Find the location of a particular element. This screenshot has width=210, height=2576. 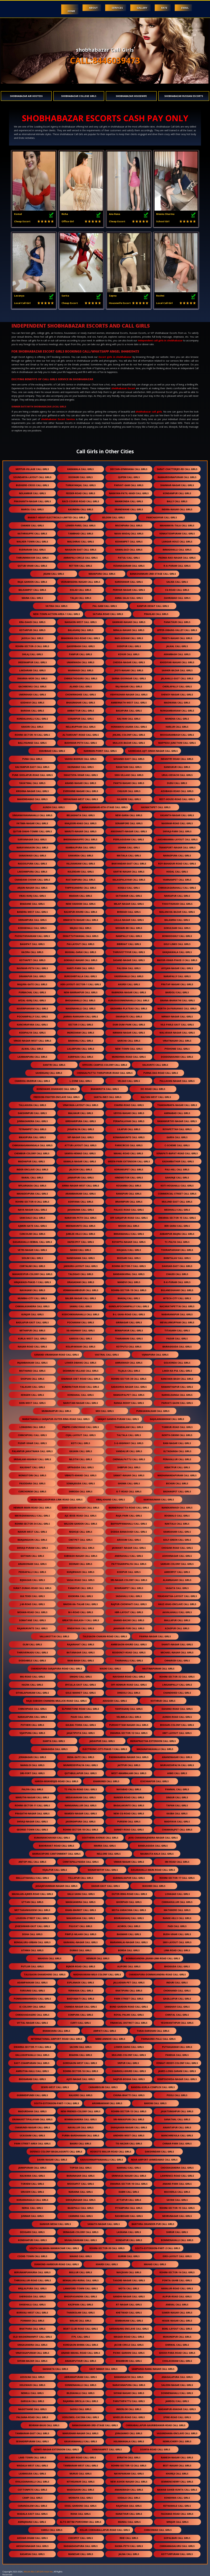

ramesh-nagar call girls is located at coordinates (177, 2457).